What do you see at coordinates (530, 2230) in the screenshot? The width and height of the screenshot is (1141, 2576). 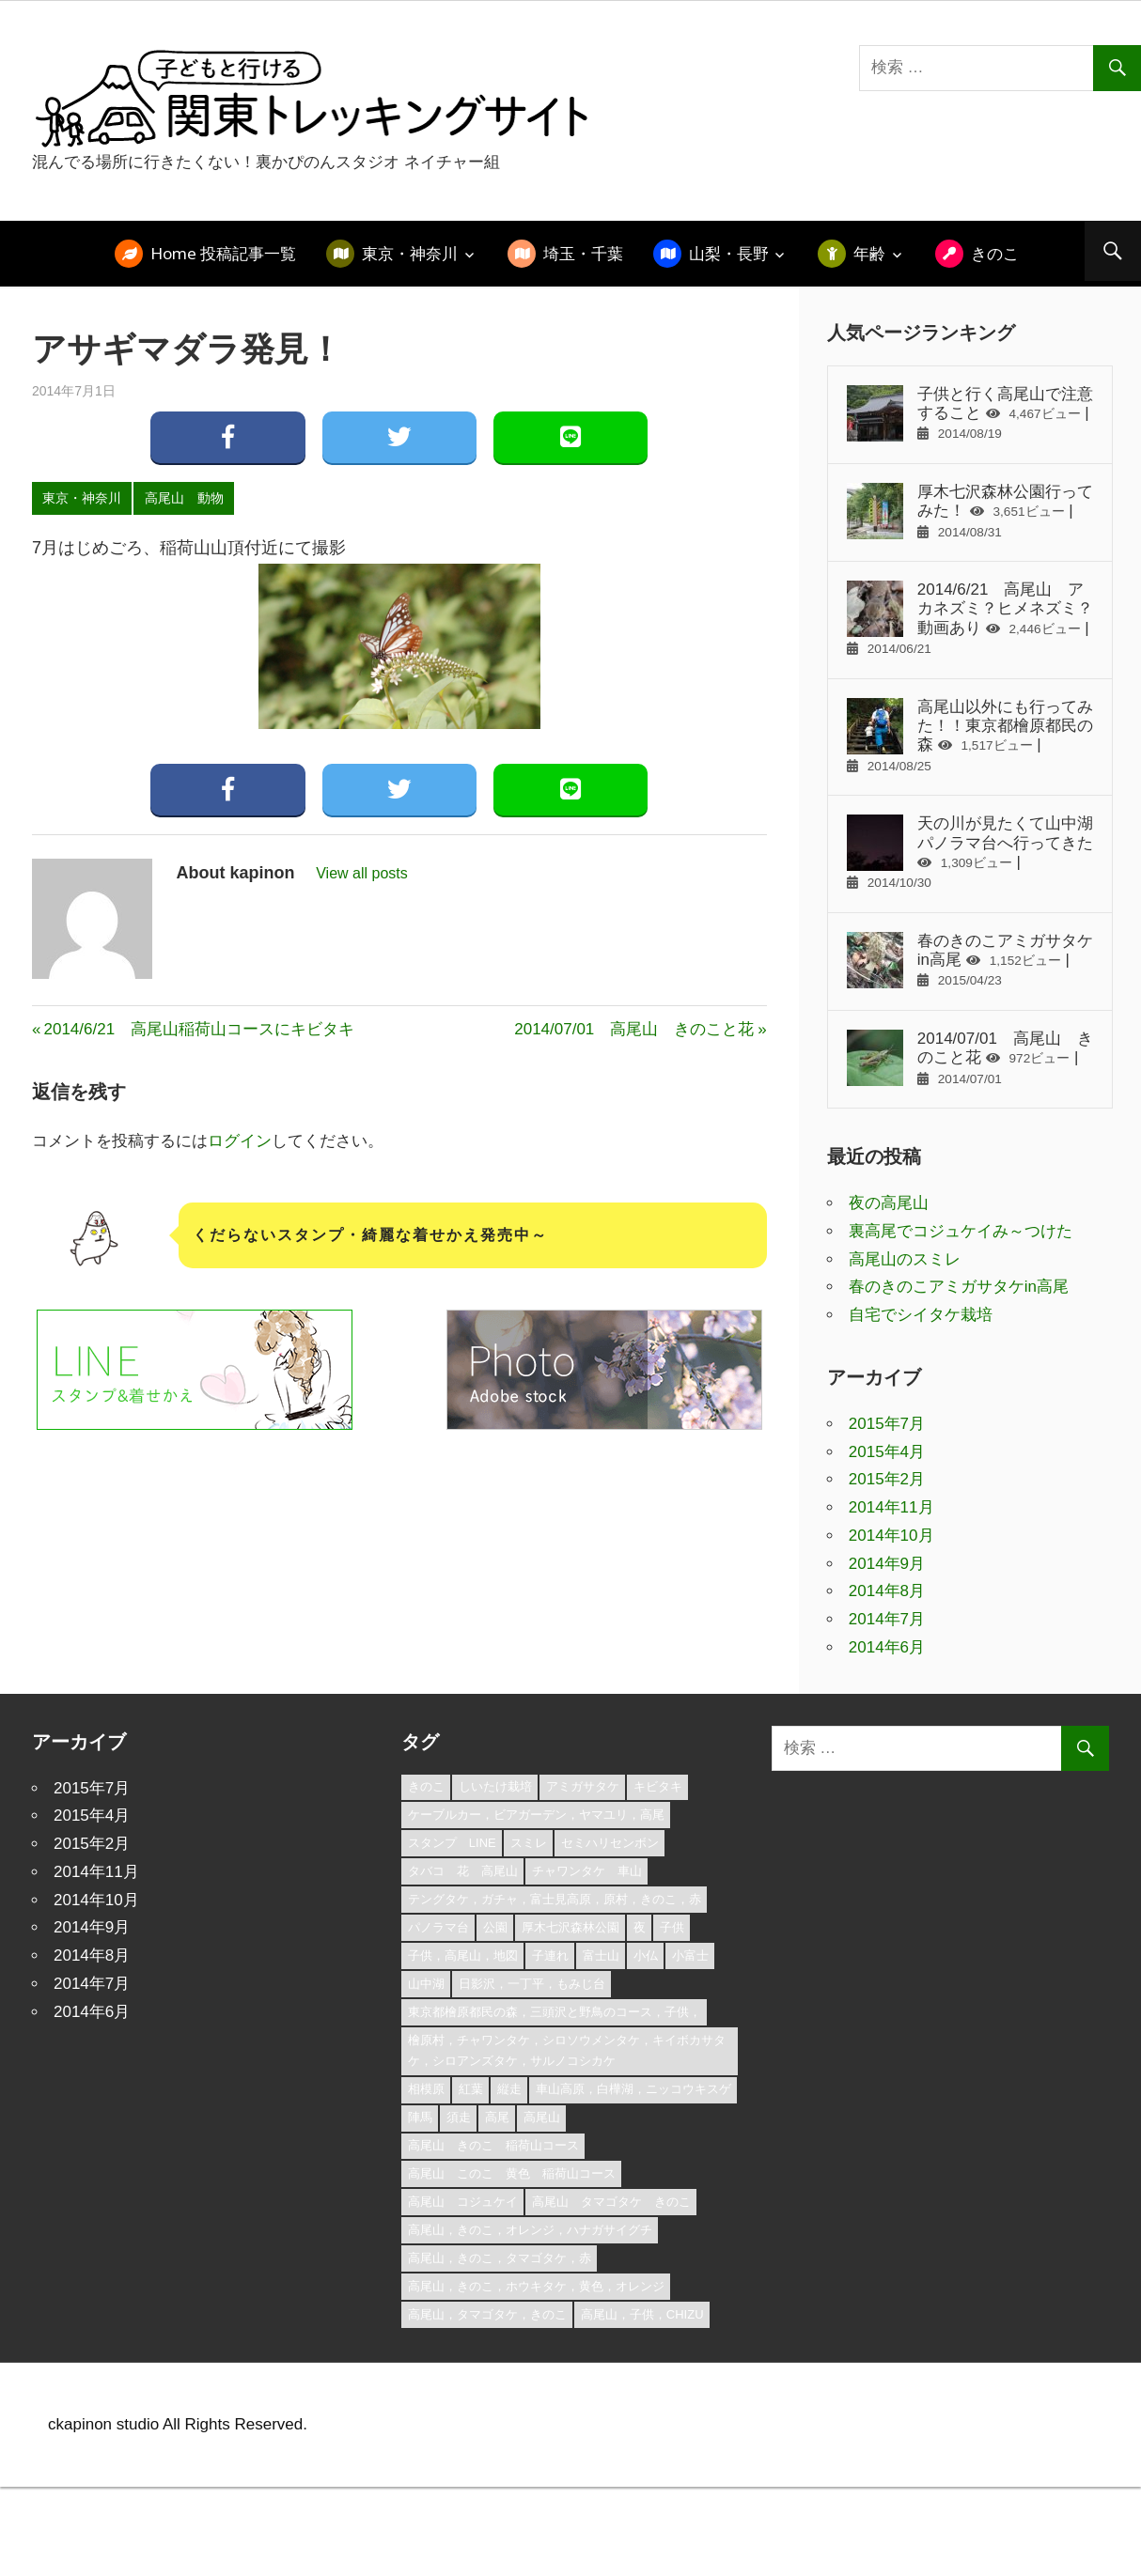 I see `高尾山，きのこ，オレンジ，ハナガサイグチ [高尾山，きのこ，オレンジ，ハナガサイグチ (1個の項目)]` at bounding box center [530, 2230].